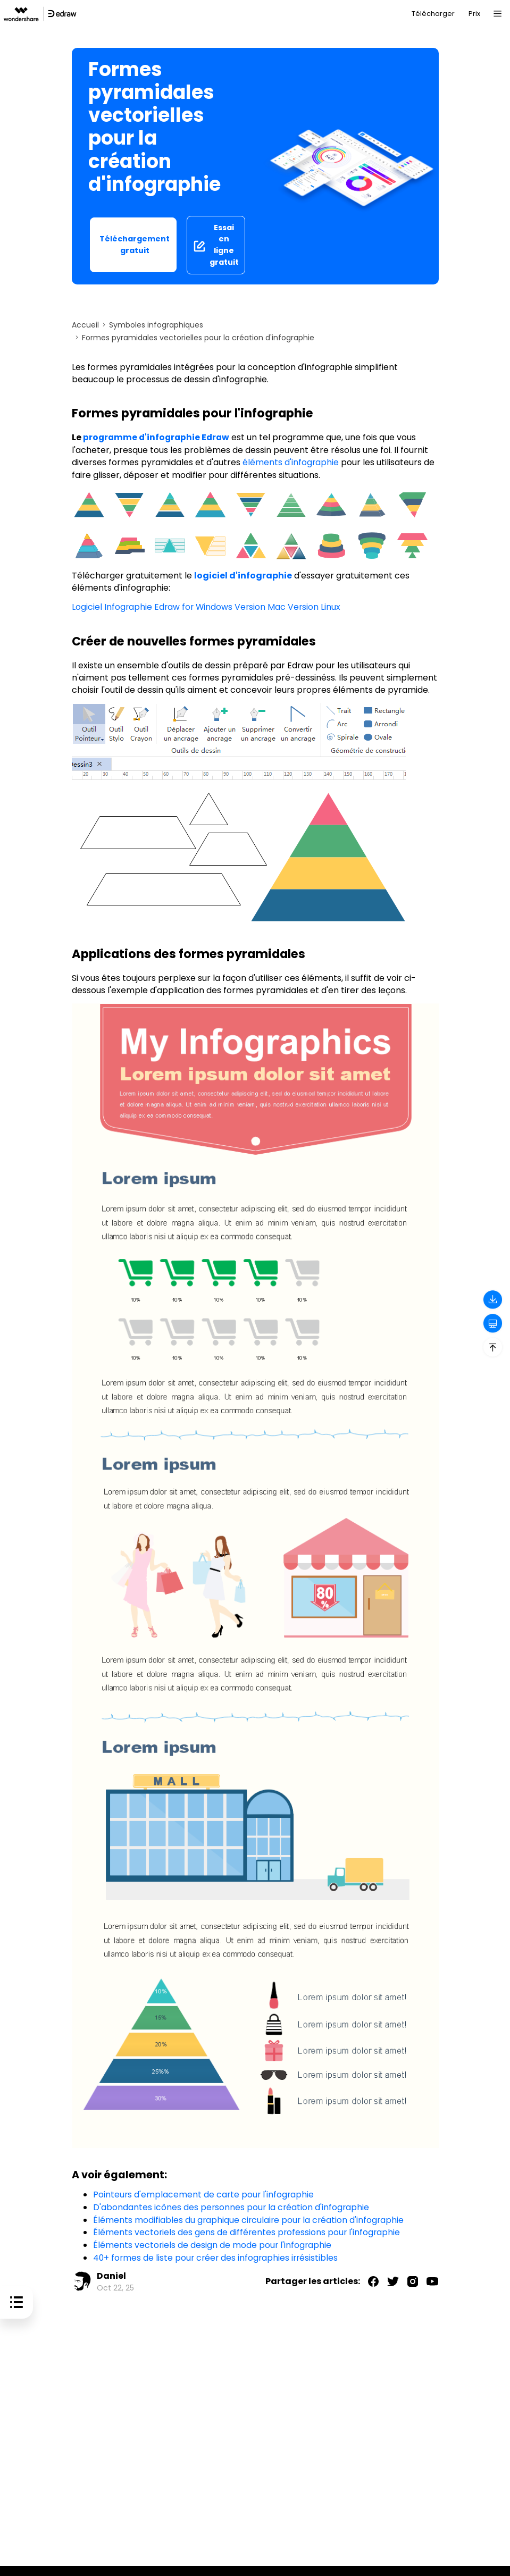 The height and width of the screenshot is (2576, 510). What do you see at coordinates (291, 462) in the screenshot?
I see `éléments d'infographie` at bounding box center [291, 462].